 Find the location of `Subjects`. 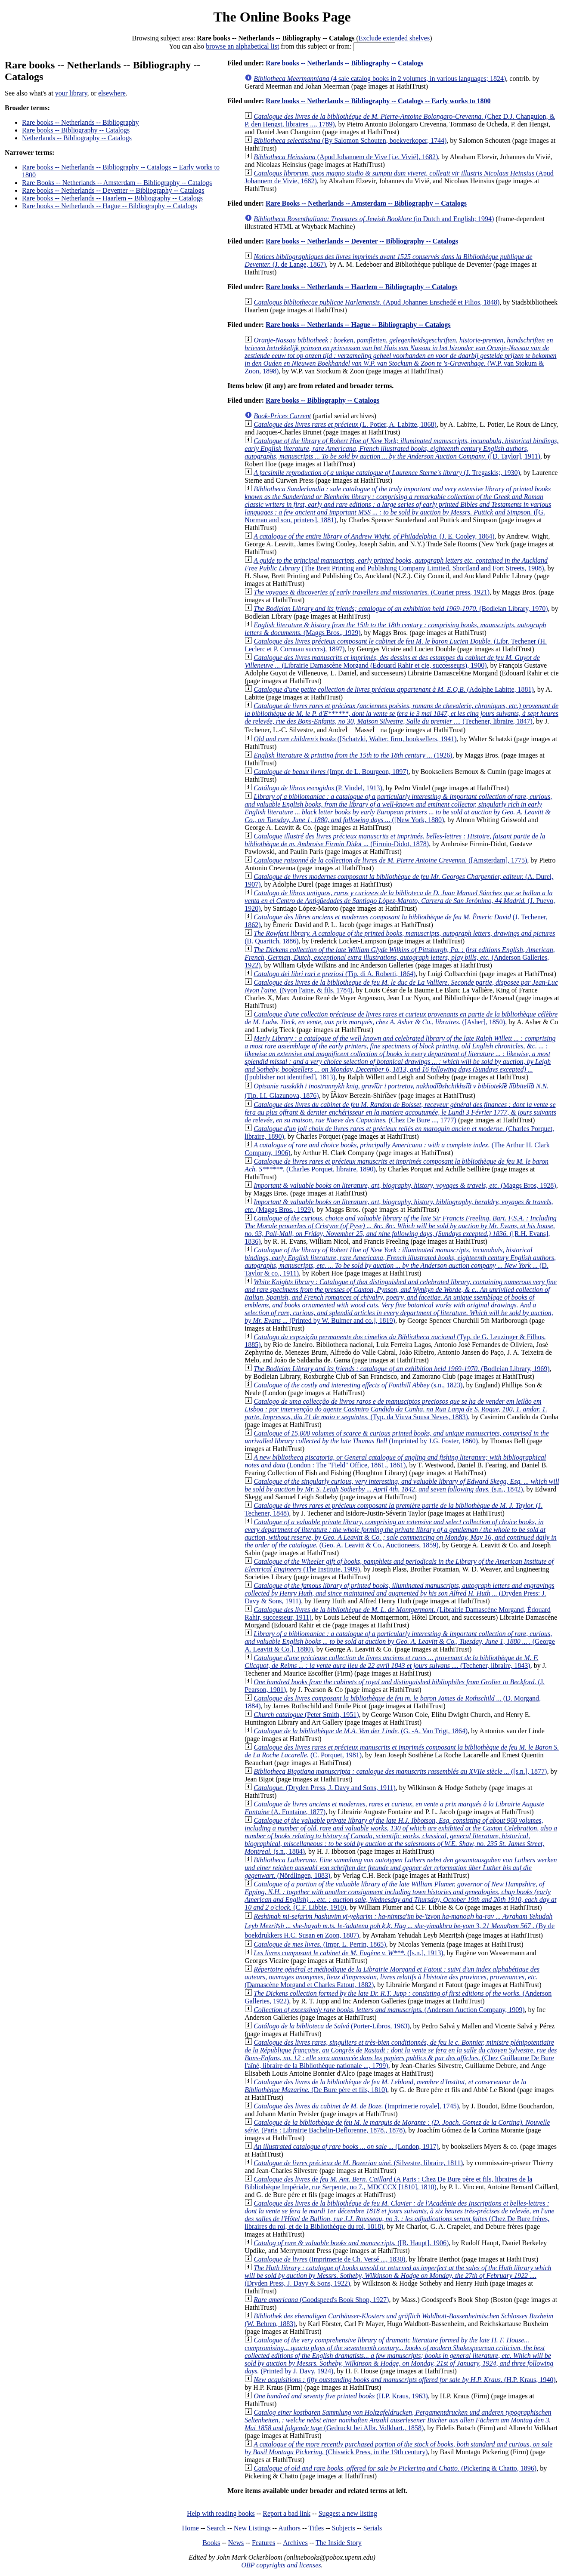

Subjects is located at coordinates (343, 2528).